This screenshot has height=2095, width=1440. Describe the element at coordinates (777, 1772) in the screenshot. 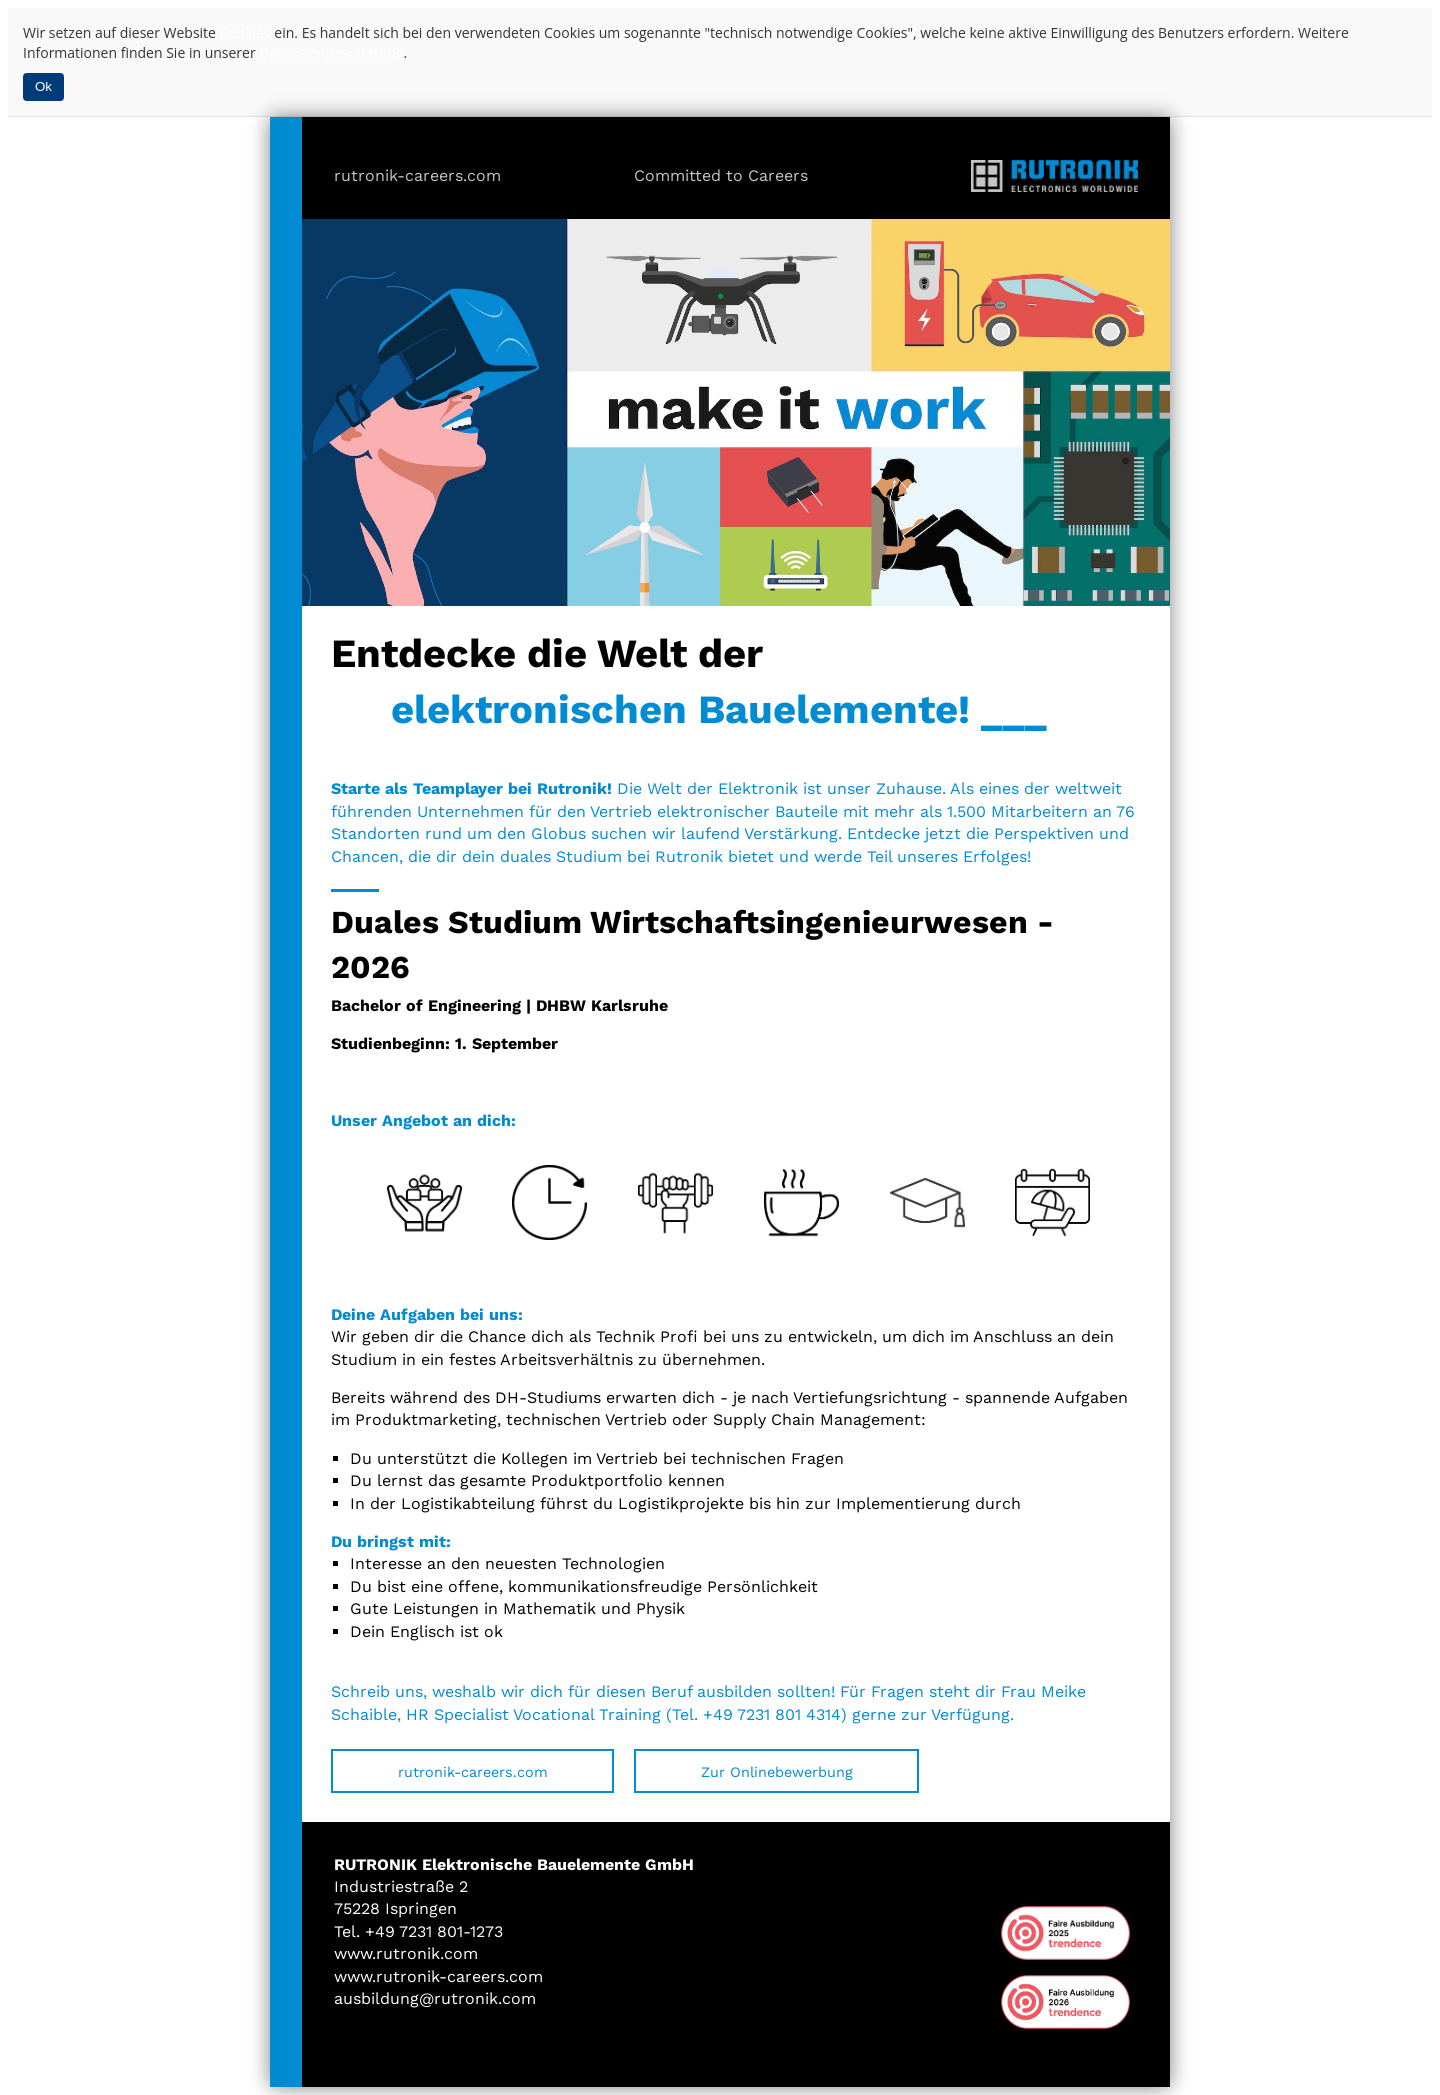

I see `Zur Onlinebewerbung` at that location.